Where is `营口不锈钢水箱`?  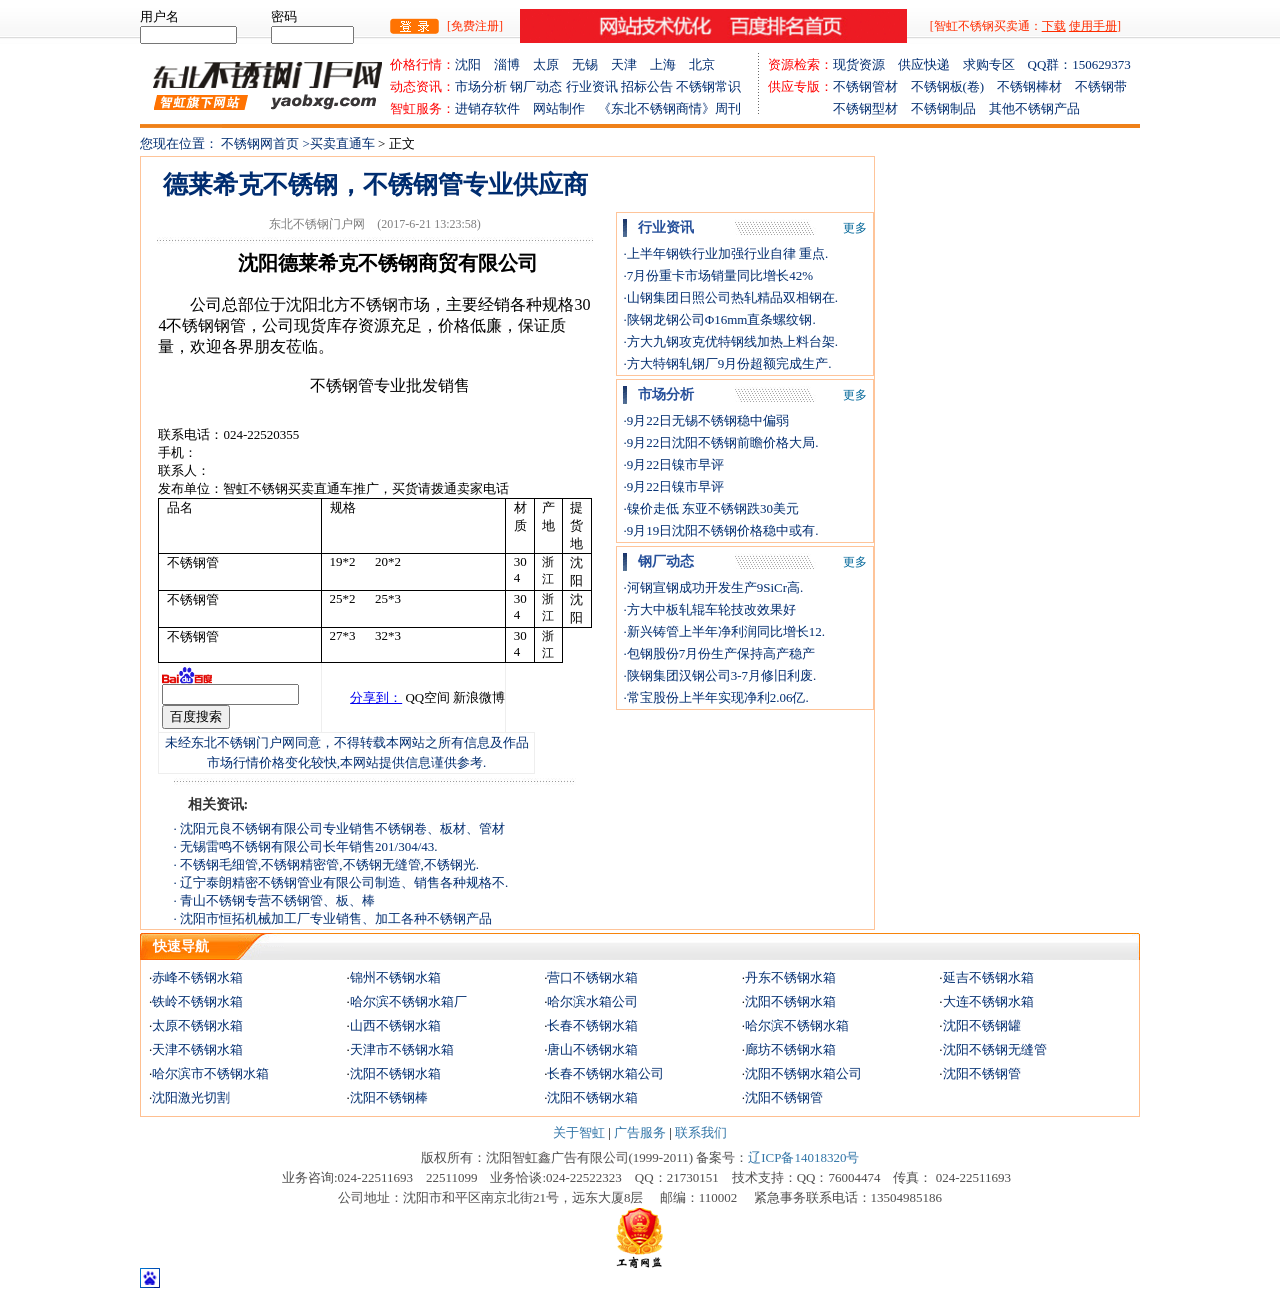
营口不锈钢水箱 is located at coordinates (592, 977).